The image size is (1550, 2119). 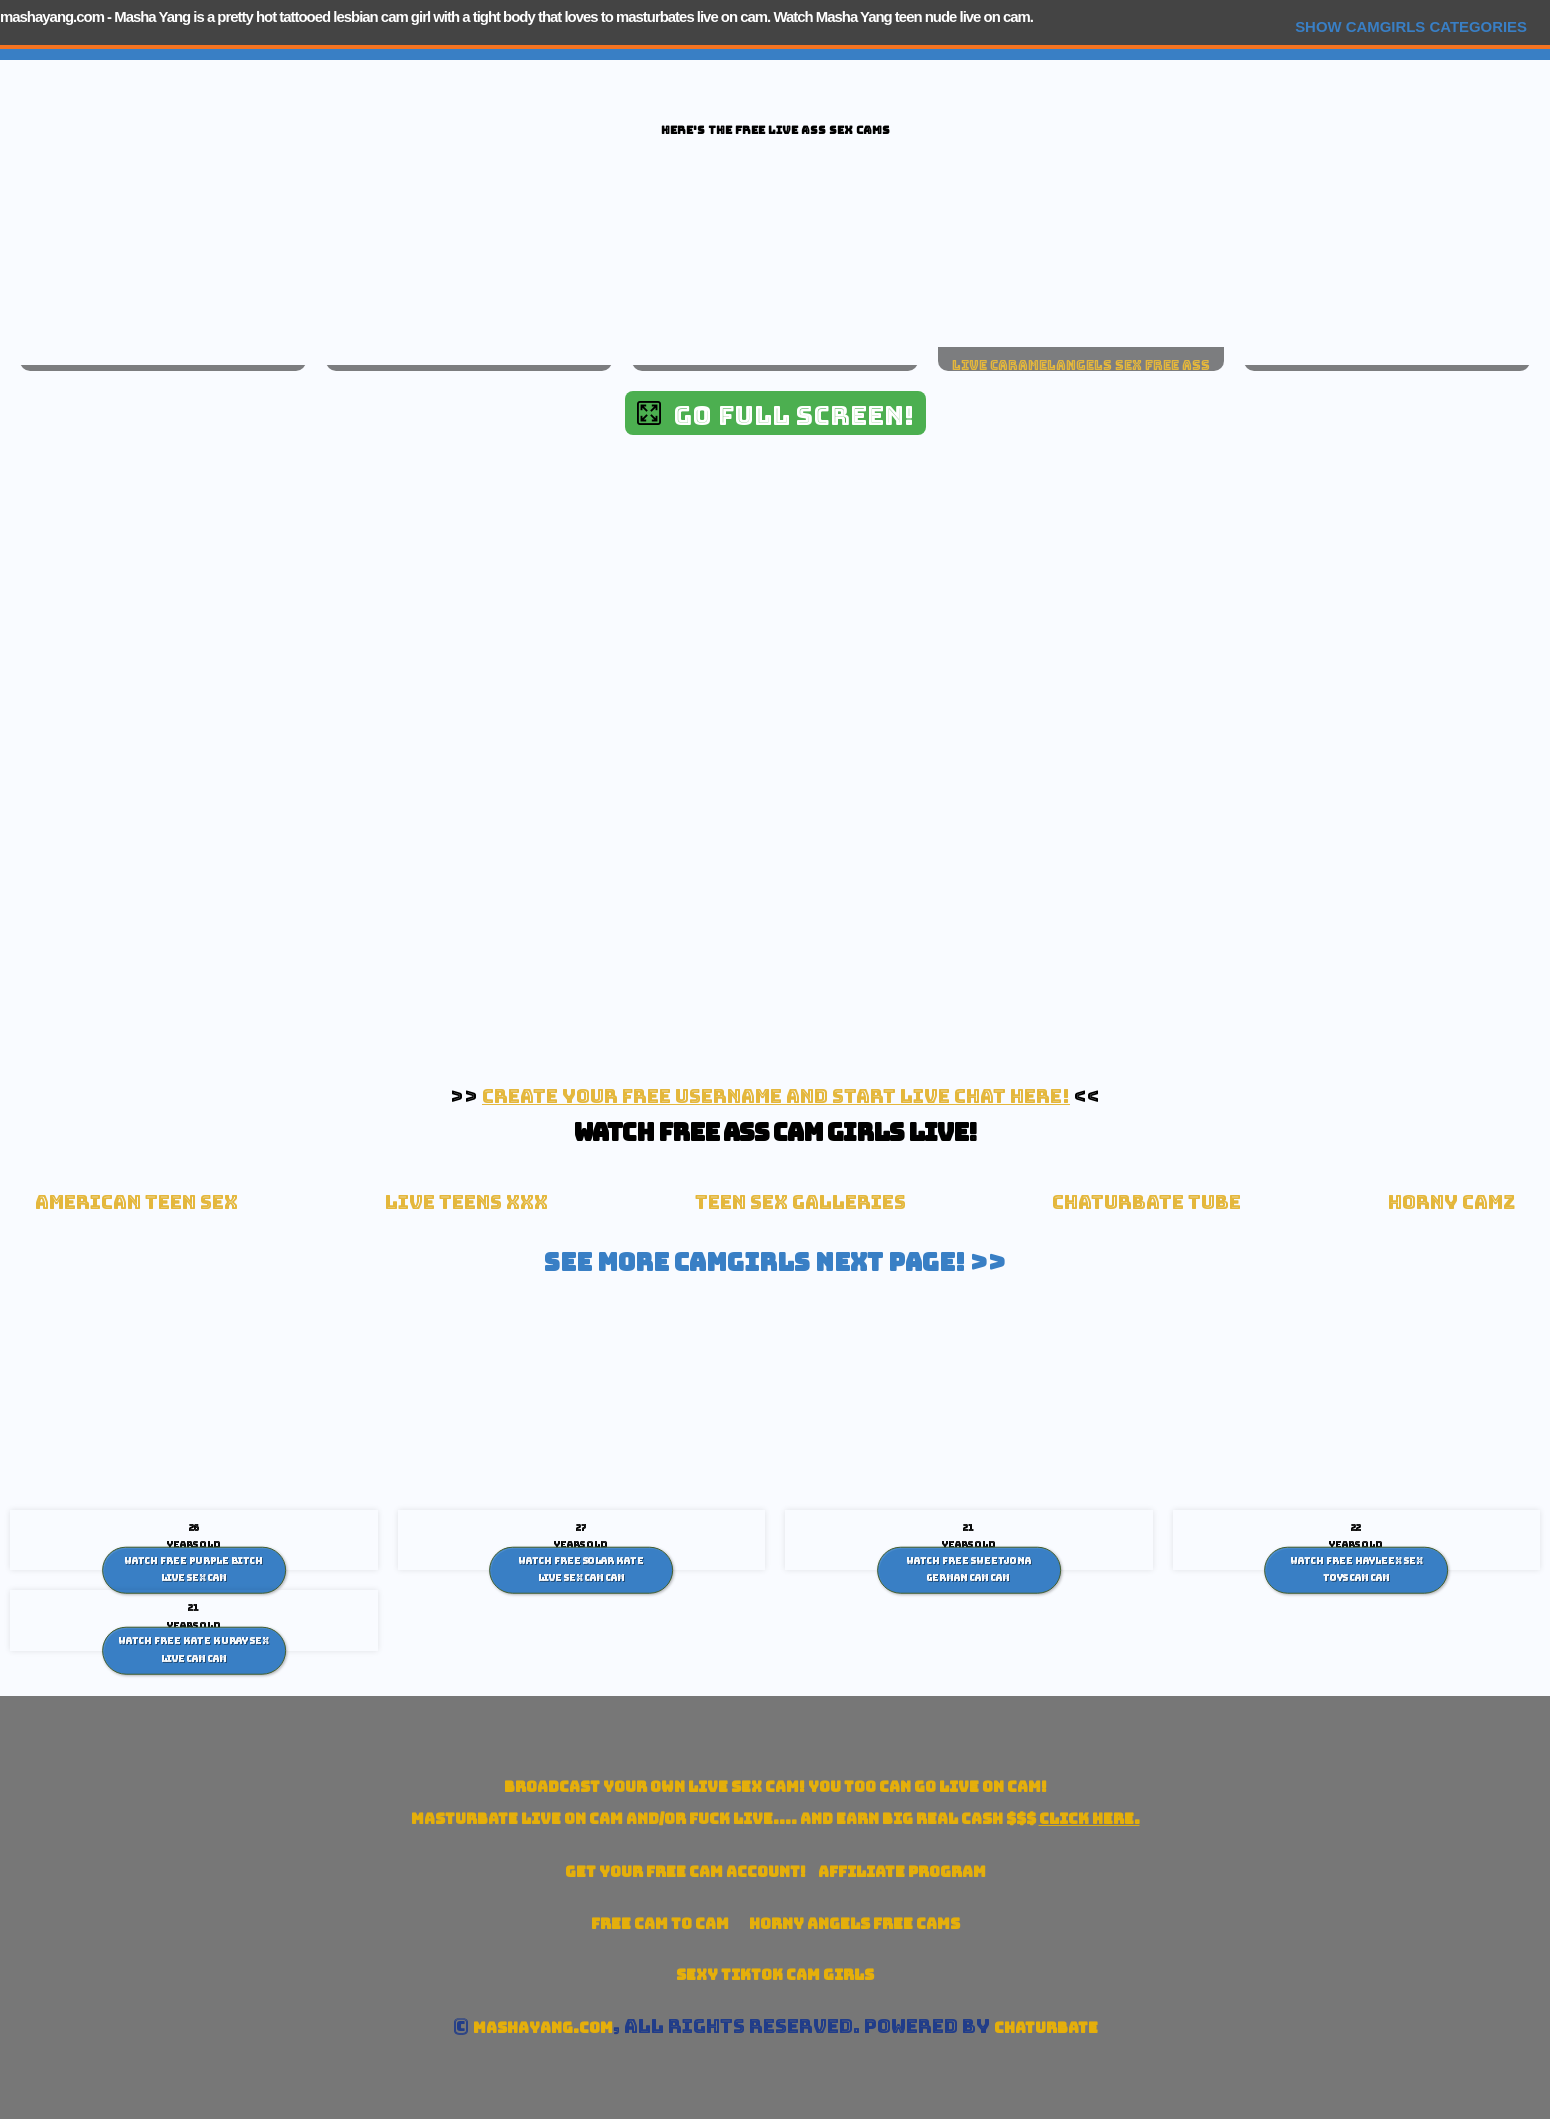 I want to click on Watch Free Hayleex Sex toys cam Cam, so click(x=1356, y=1569).